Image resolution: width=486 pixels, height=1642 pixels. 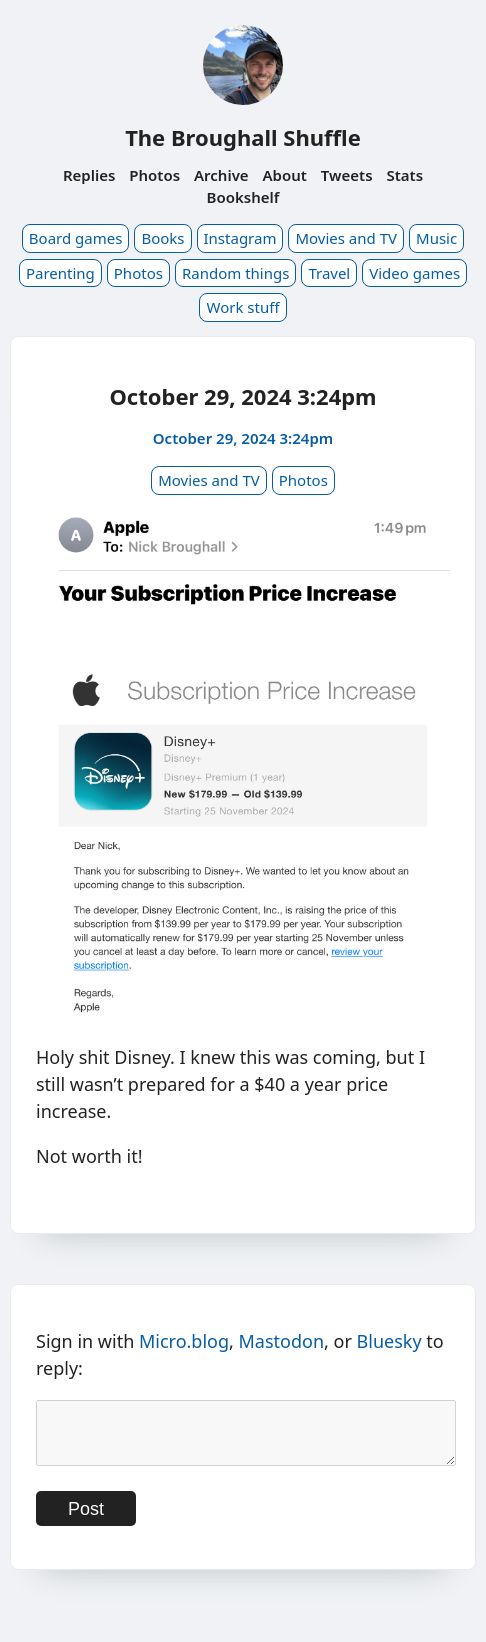 I want to click on Stats, so click(x=404, y=175).